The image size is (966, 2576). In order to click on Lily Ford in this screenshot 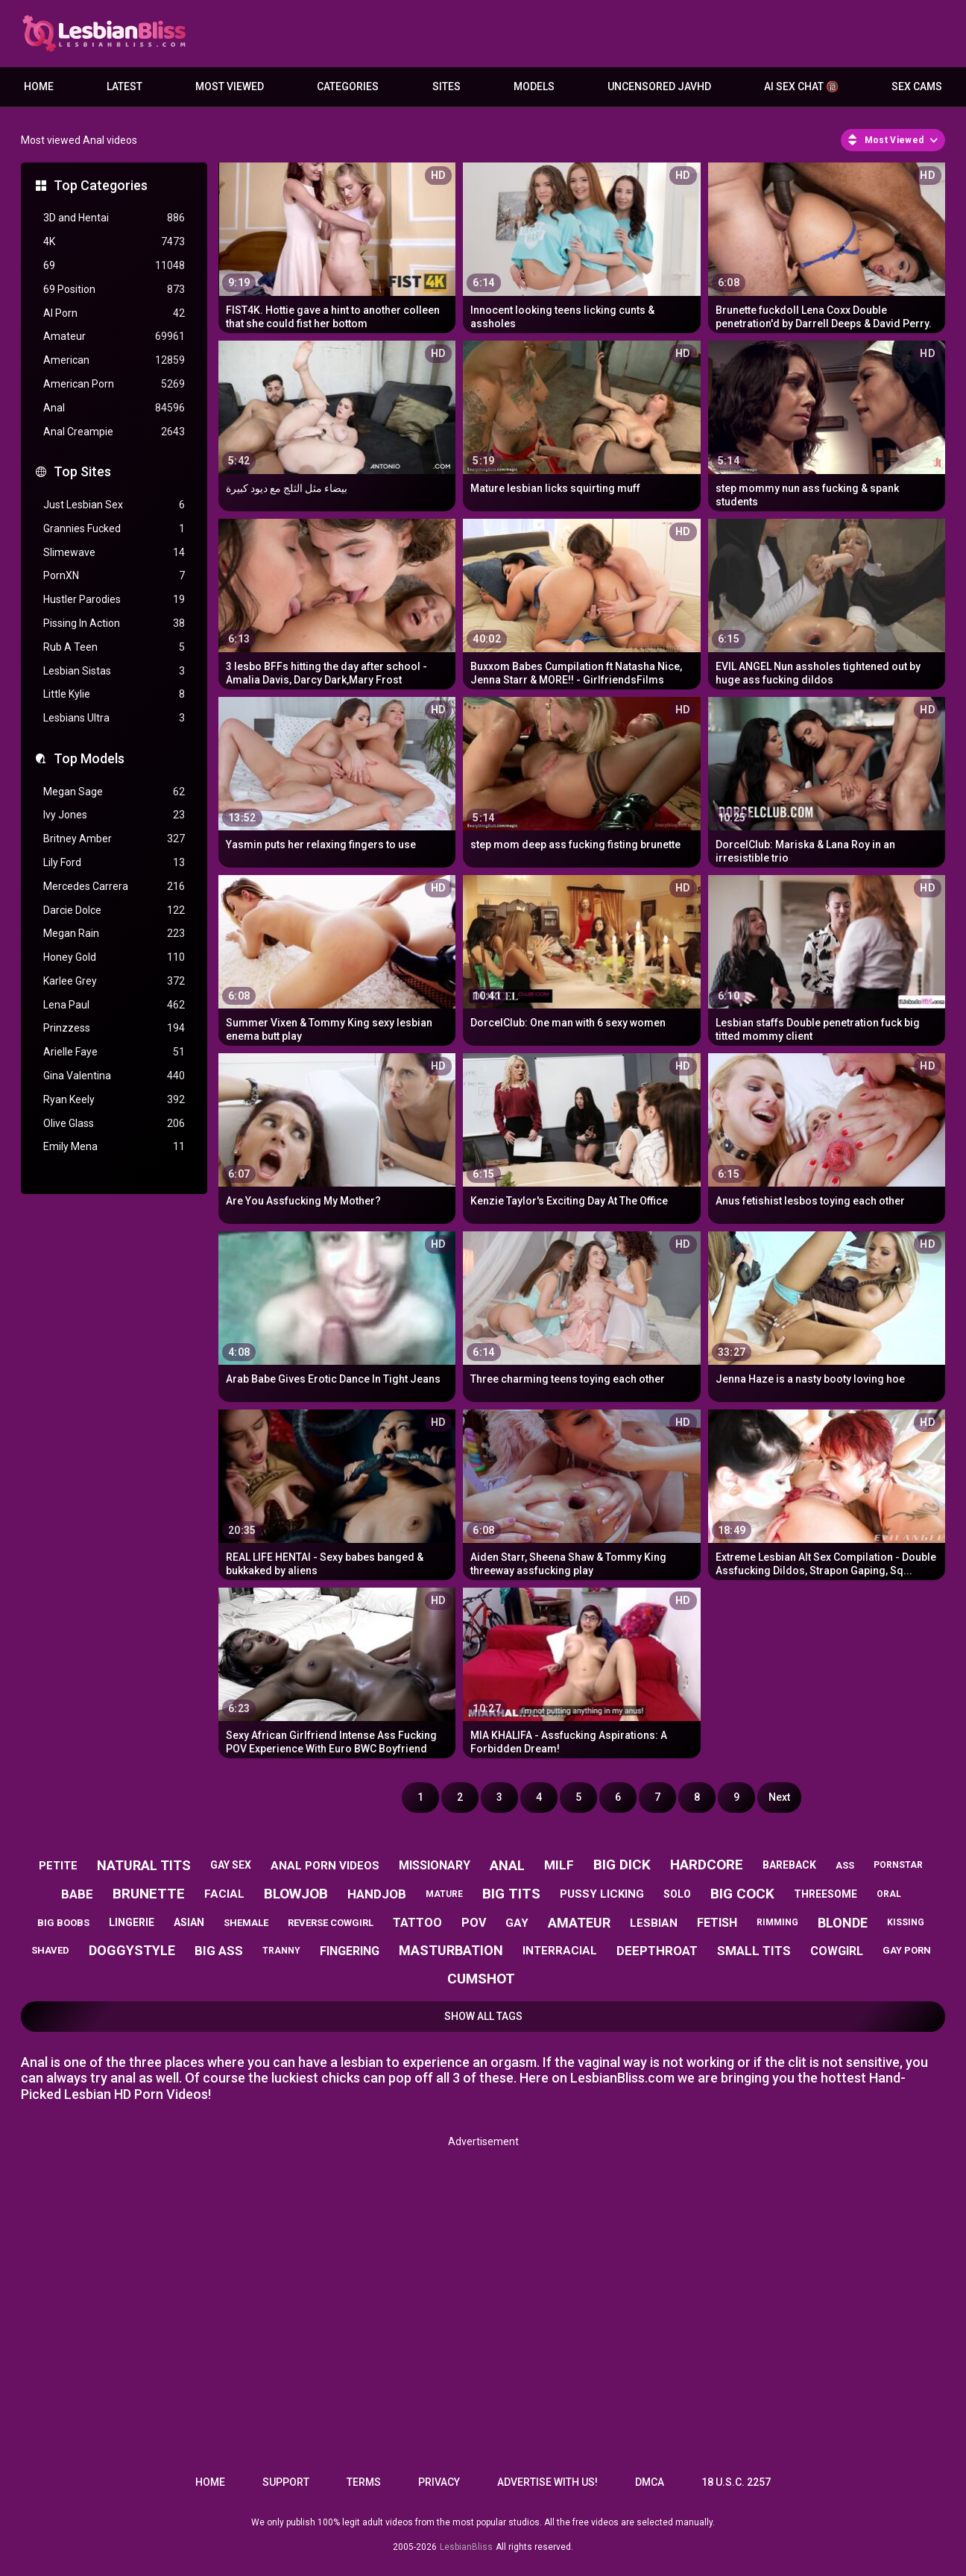, I will do `click(114, 862)`.